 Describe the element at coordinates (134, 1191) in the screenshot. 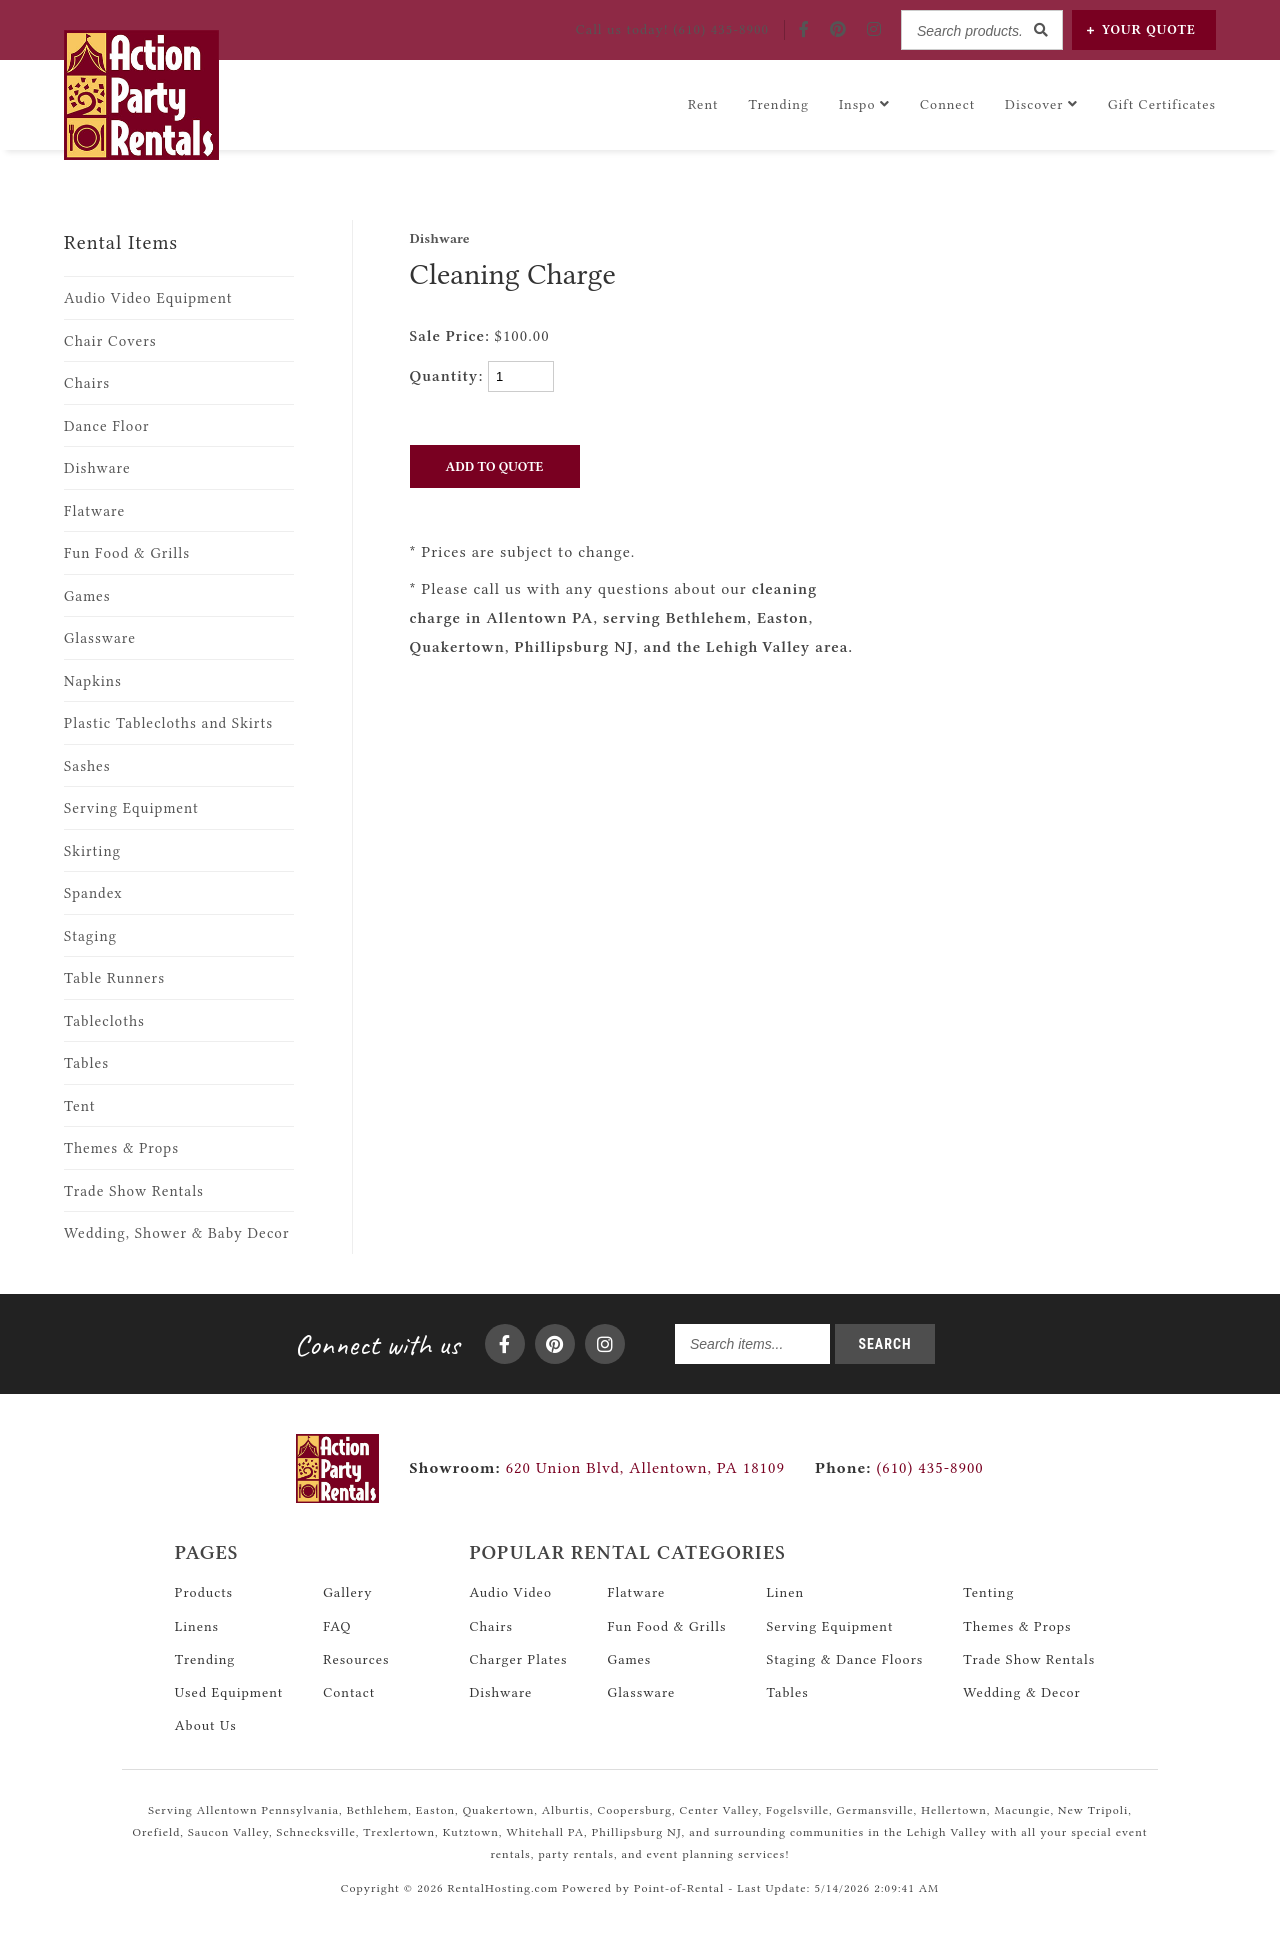

I see `Trade Show Rentals` at that location.